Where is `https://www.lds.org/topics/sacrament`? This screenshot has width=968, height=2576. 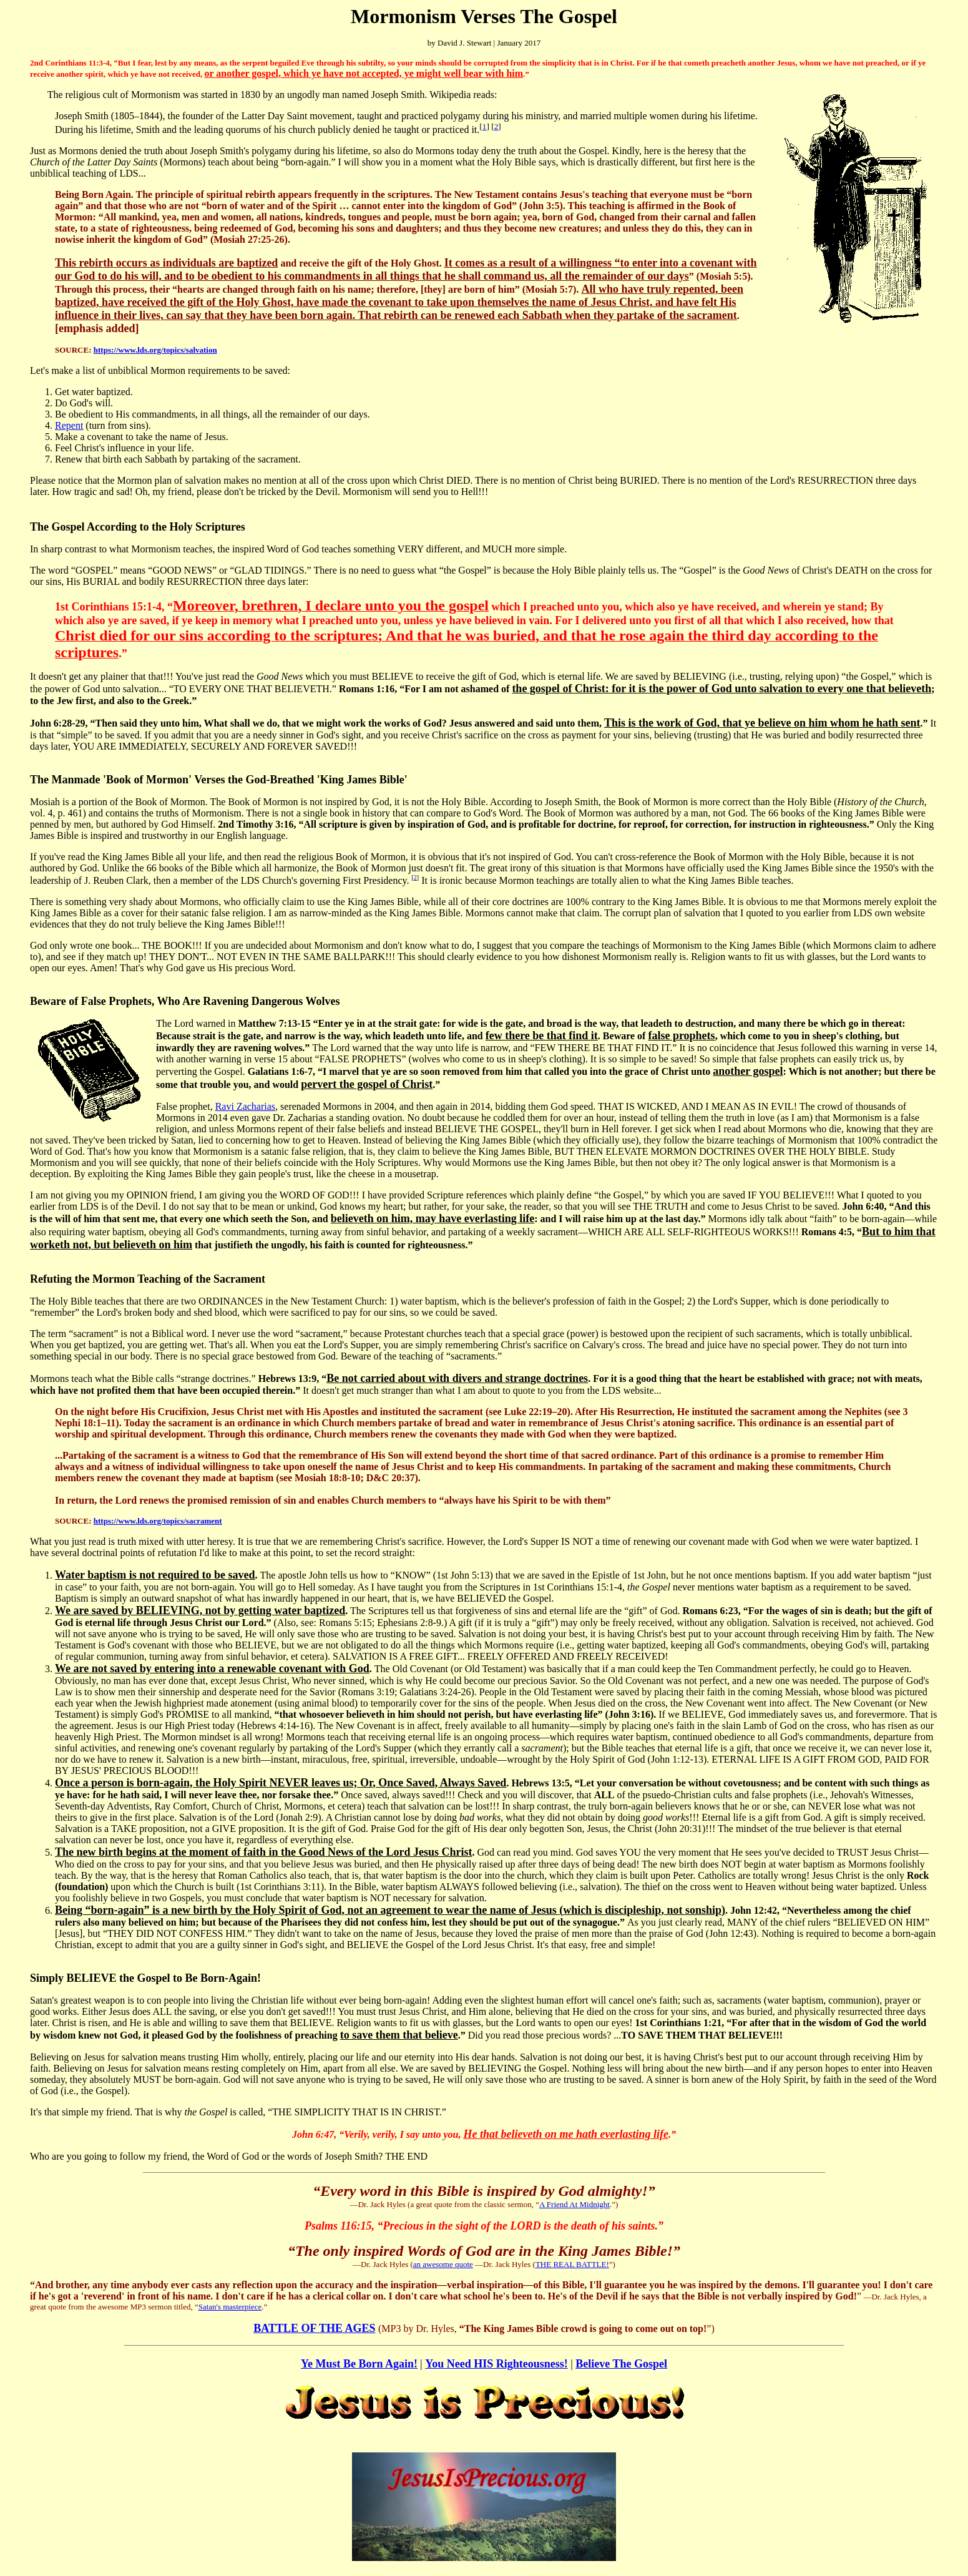
https://www.lds.org/topics/sacrament is located at coordinates (158, 1521).